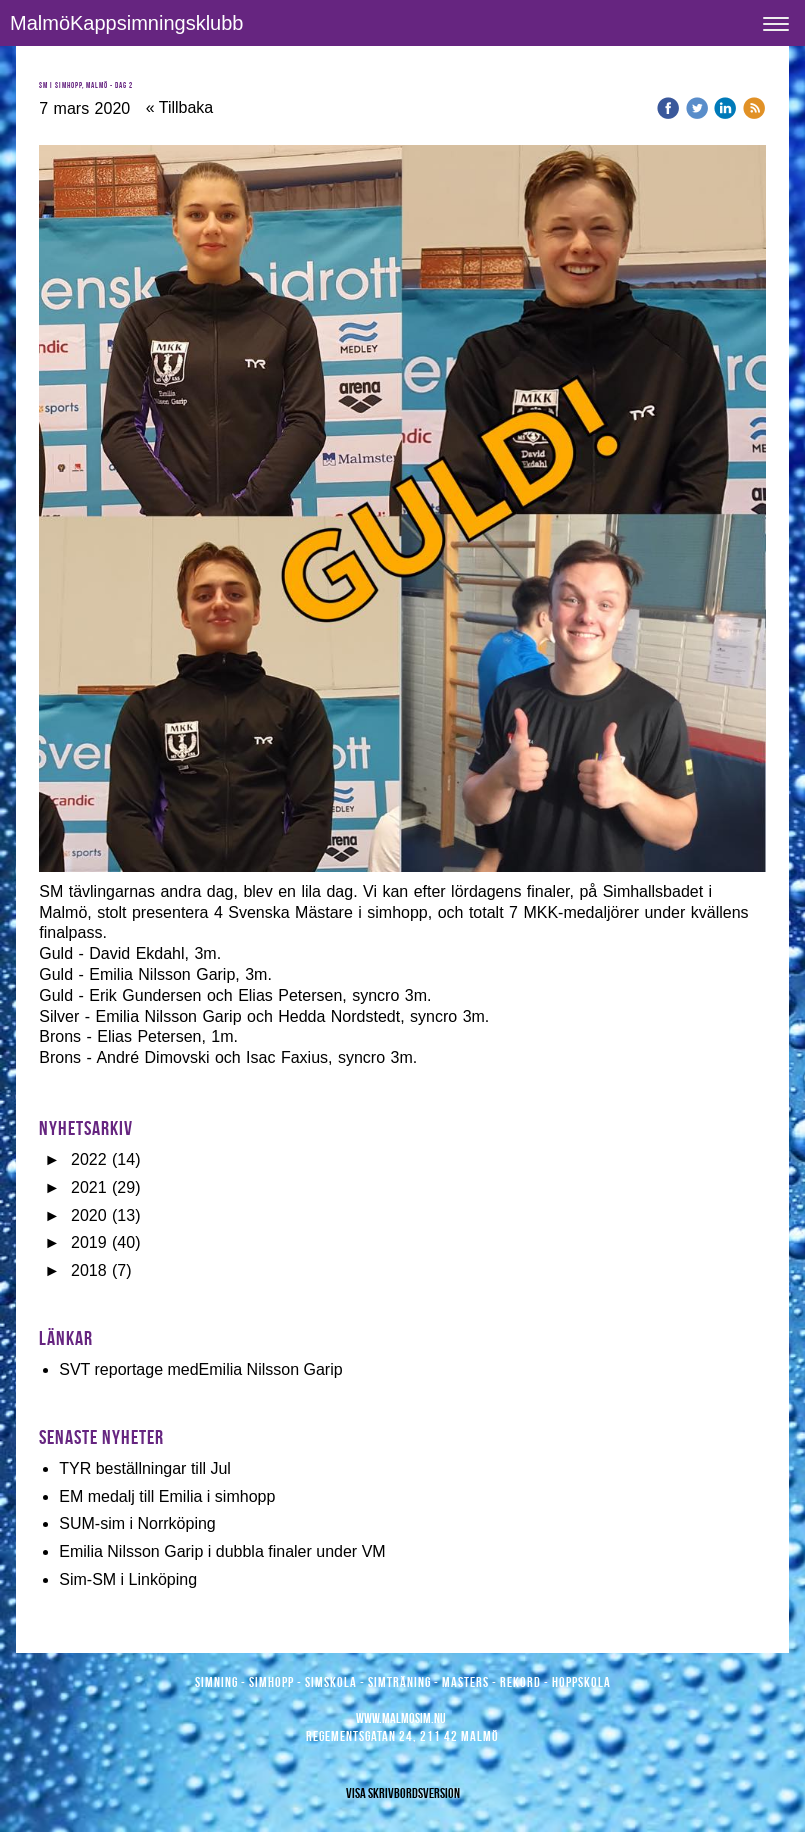  What do you see at coordinates (145, 1468) in the screenshot?
I see `TYR beställningar till Jul` at bounding box center [145, 1468].